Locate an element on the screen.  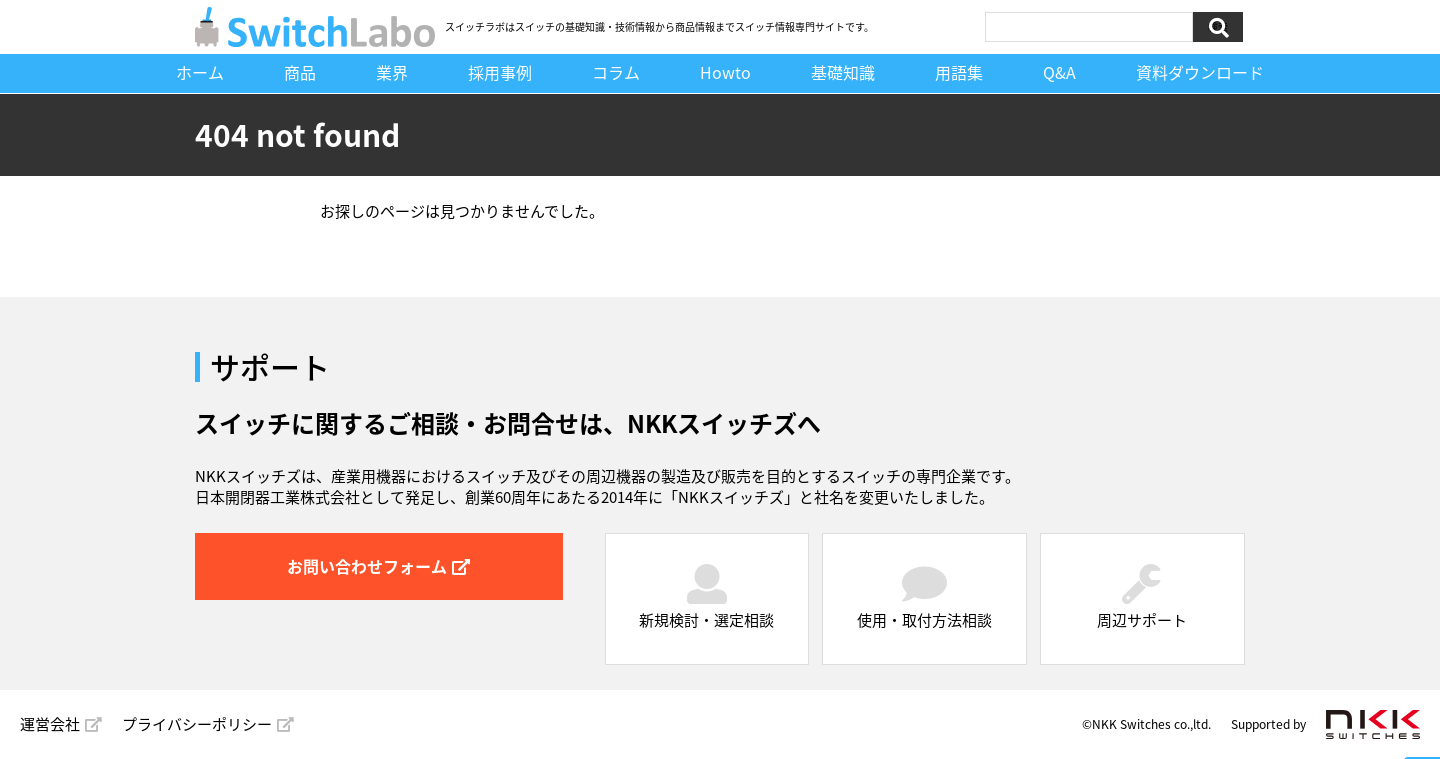
ホーム is located at coordinates (200, 72).